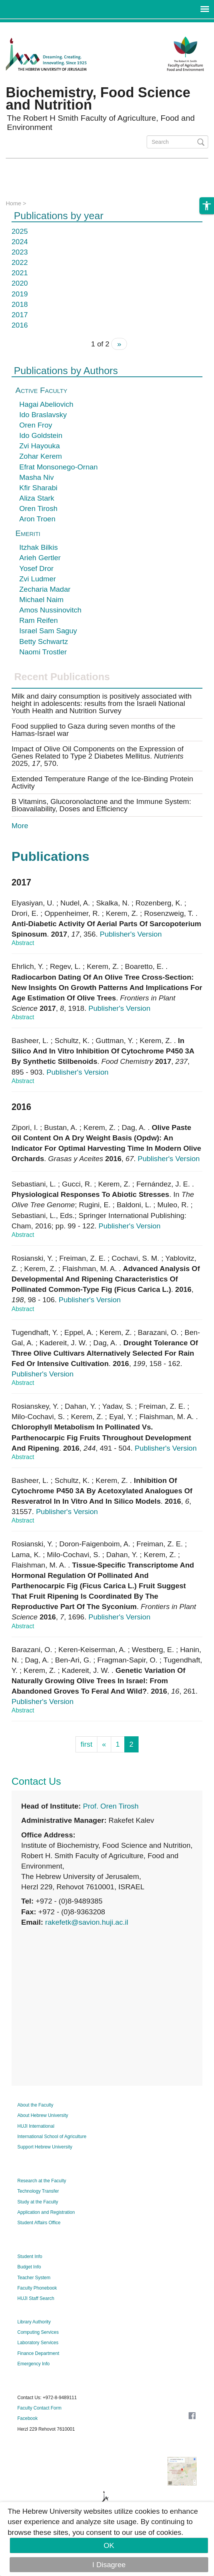 The height and width of the screenshot is (2576, 214). What do you see at coordinates (98, 99) in the screenshot?
I see `Biochemistry, Food Science and Nutrition` at bounding box center [98, 99].